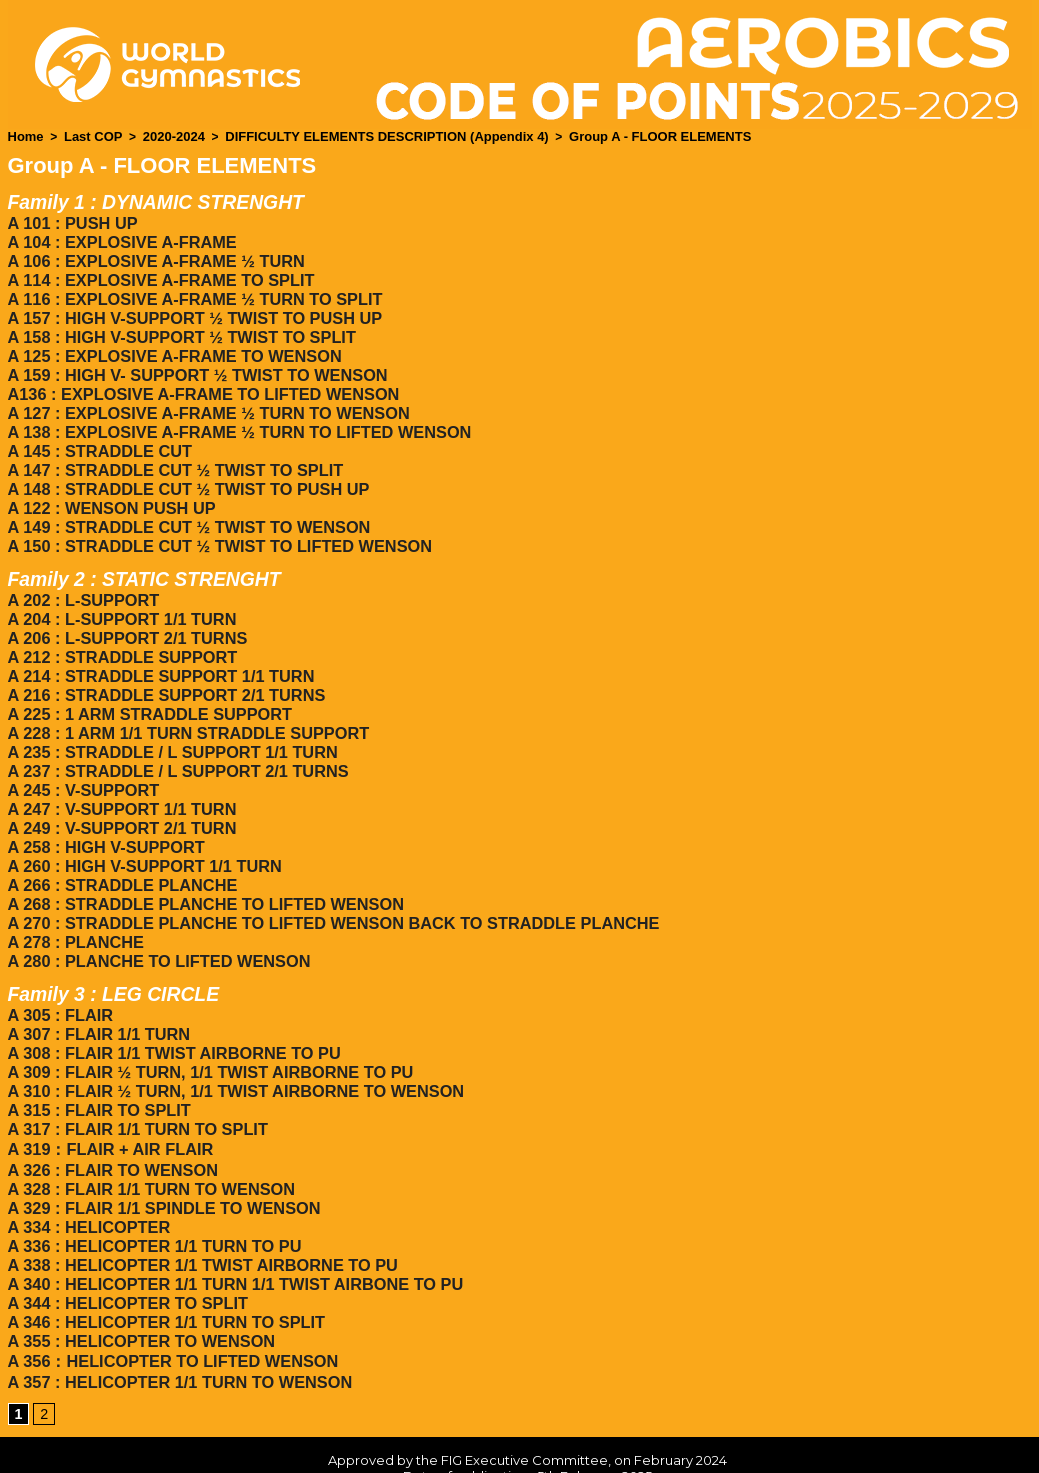  What do you see at coordinates (191, 293) in the screenshot?
I see `A 116 : EXPLOSIVE A-FRAME ½ TURN TO SPLIT` at bounding box center [191, 293].